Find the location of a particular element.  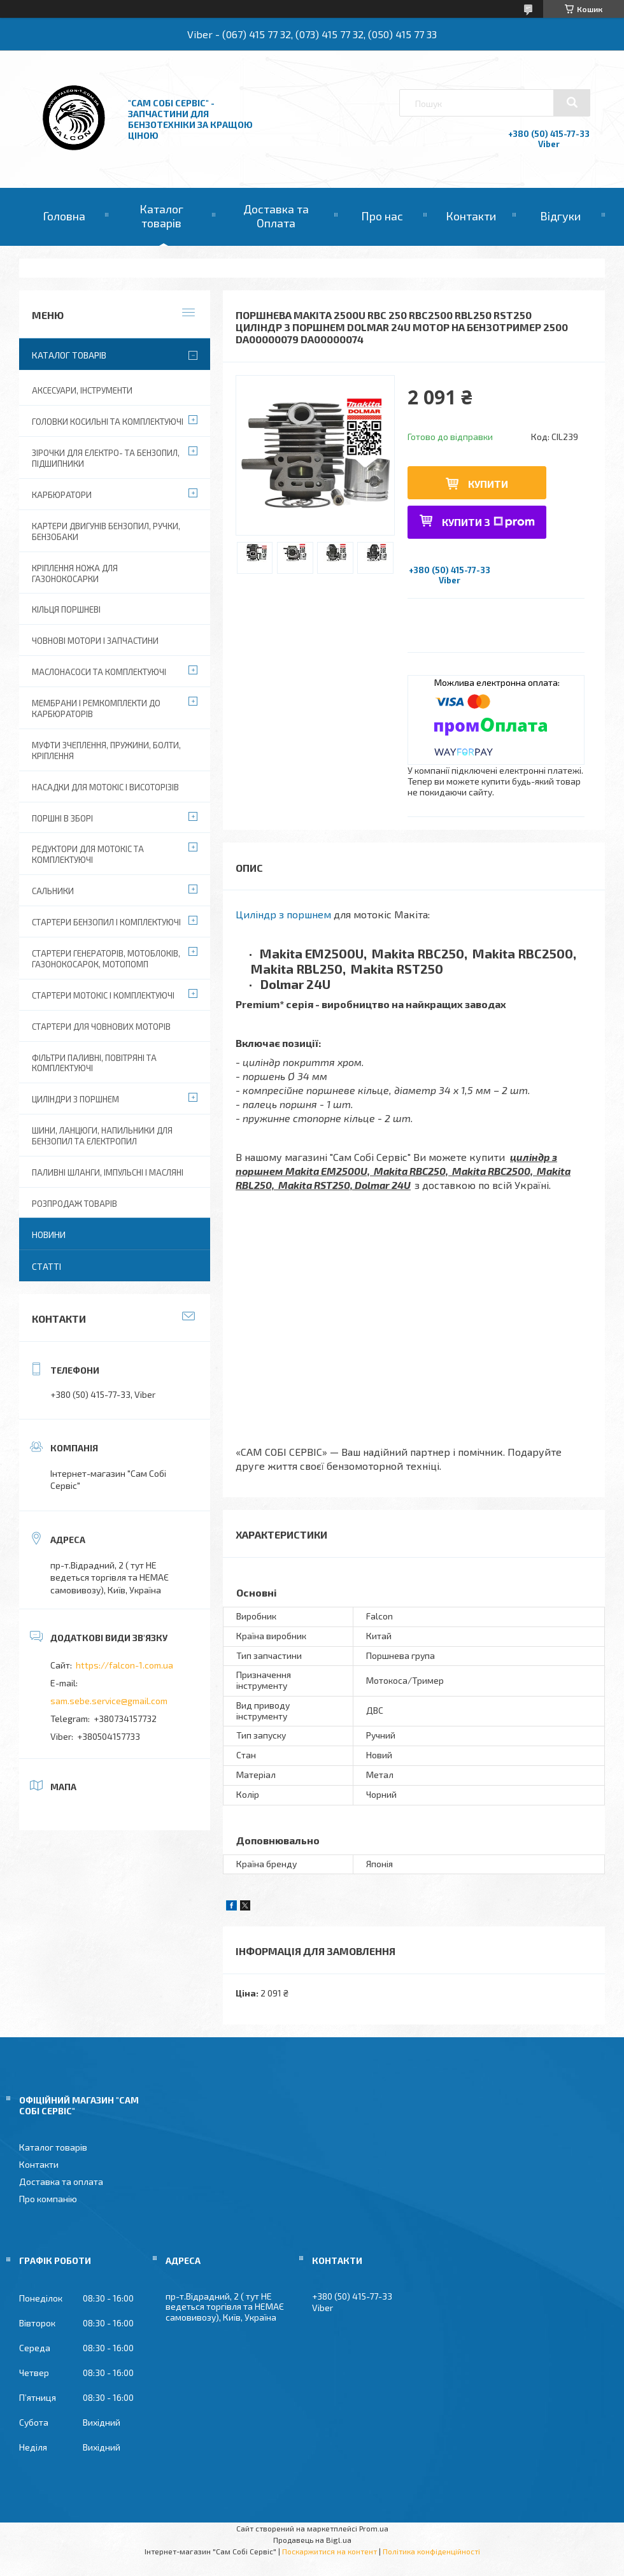

Фільтри паливні, повітряні та комплектуючі is located at coordinates (94, 1063).